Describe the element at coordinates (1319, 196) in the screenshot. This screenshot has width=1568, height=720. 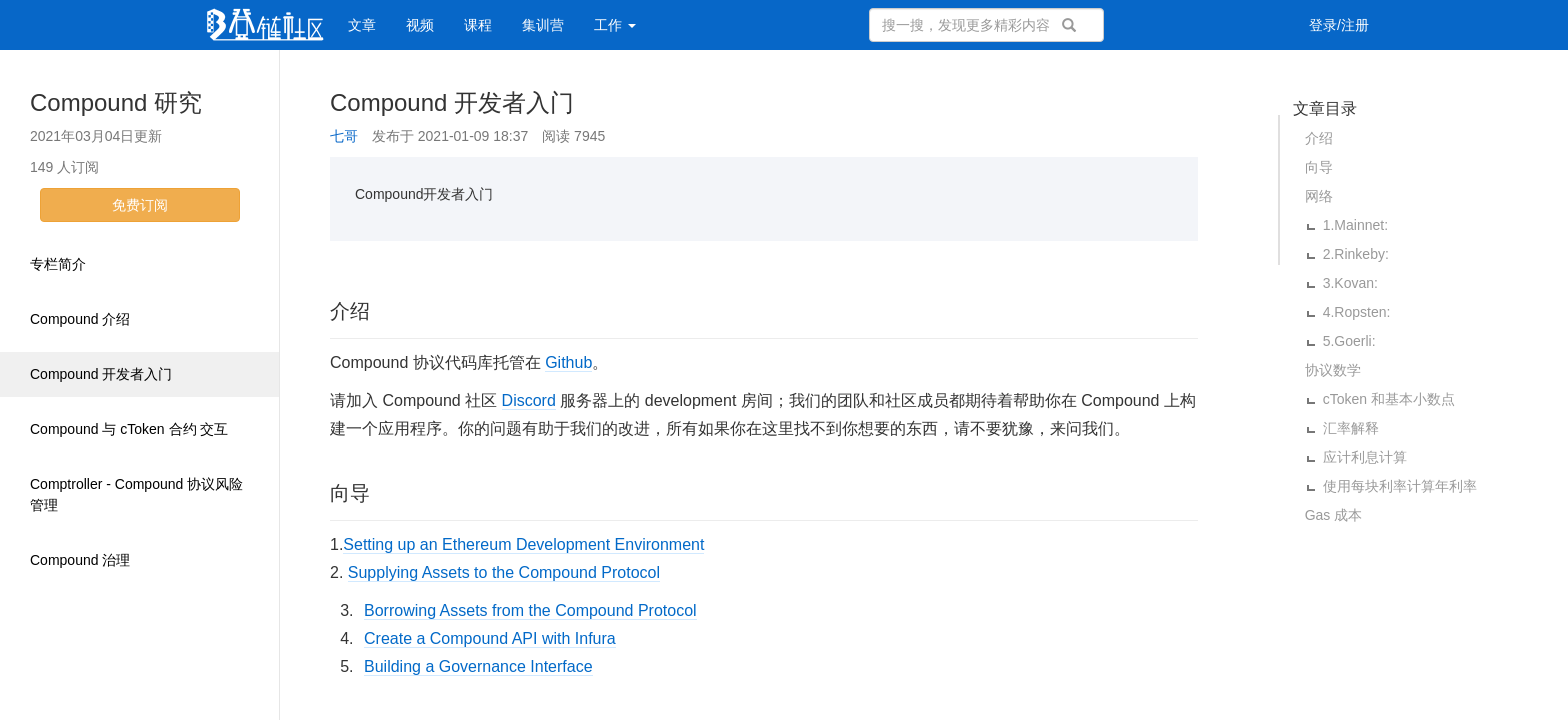
I see `网络` at that location.